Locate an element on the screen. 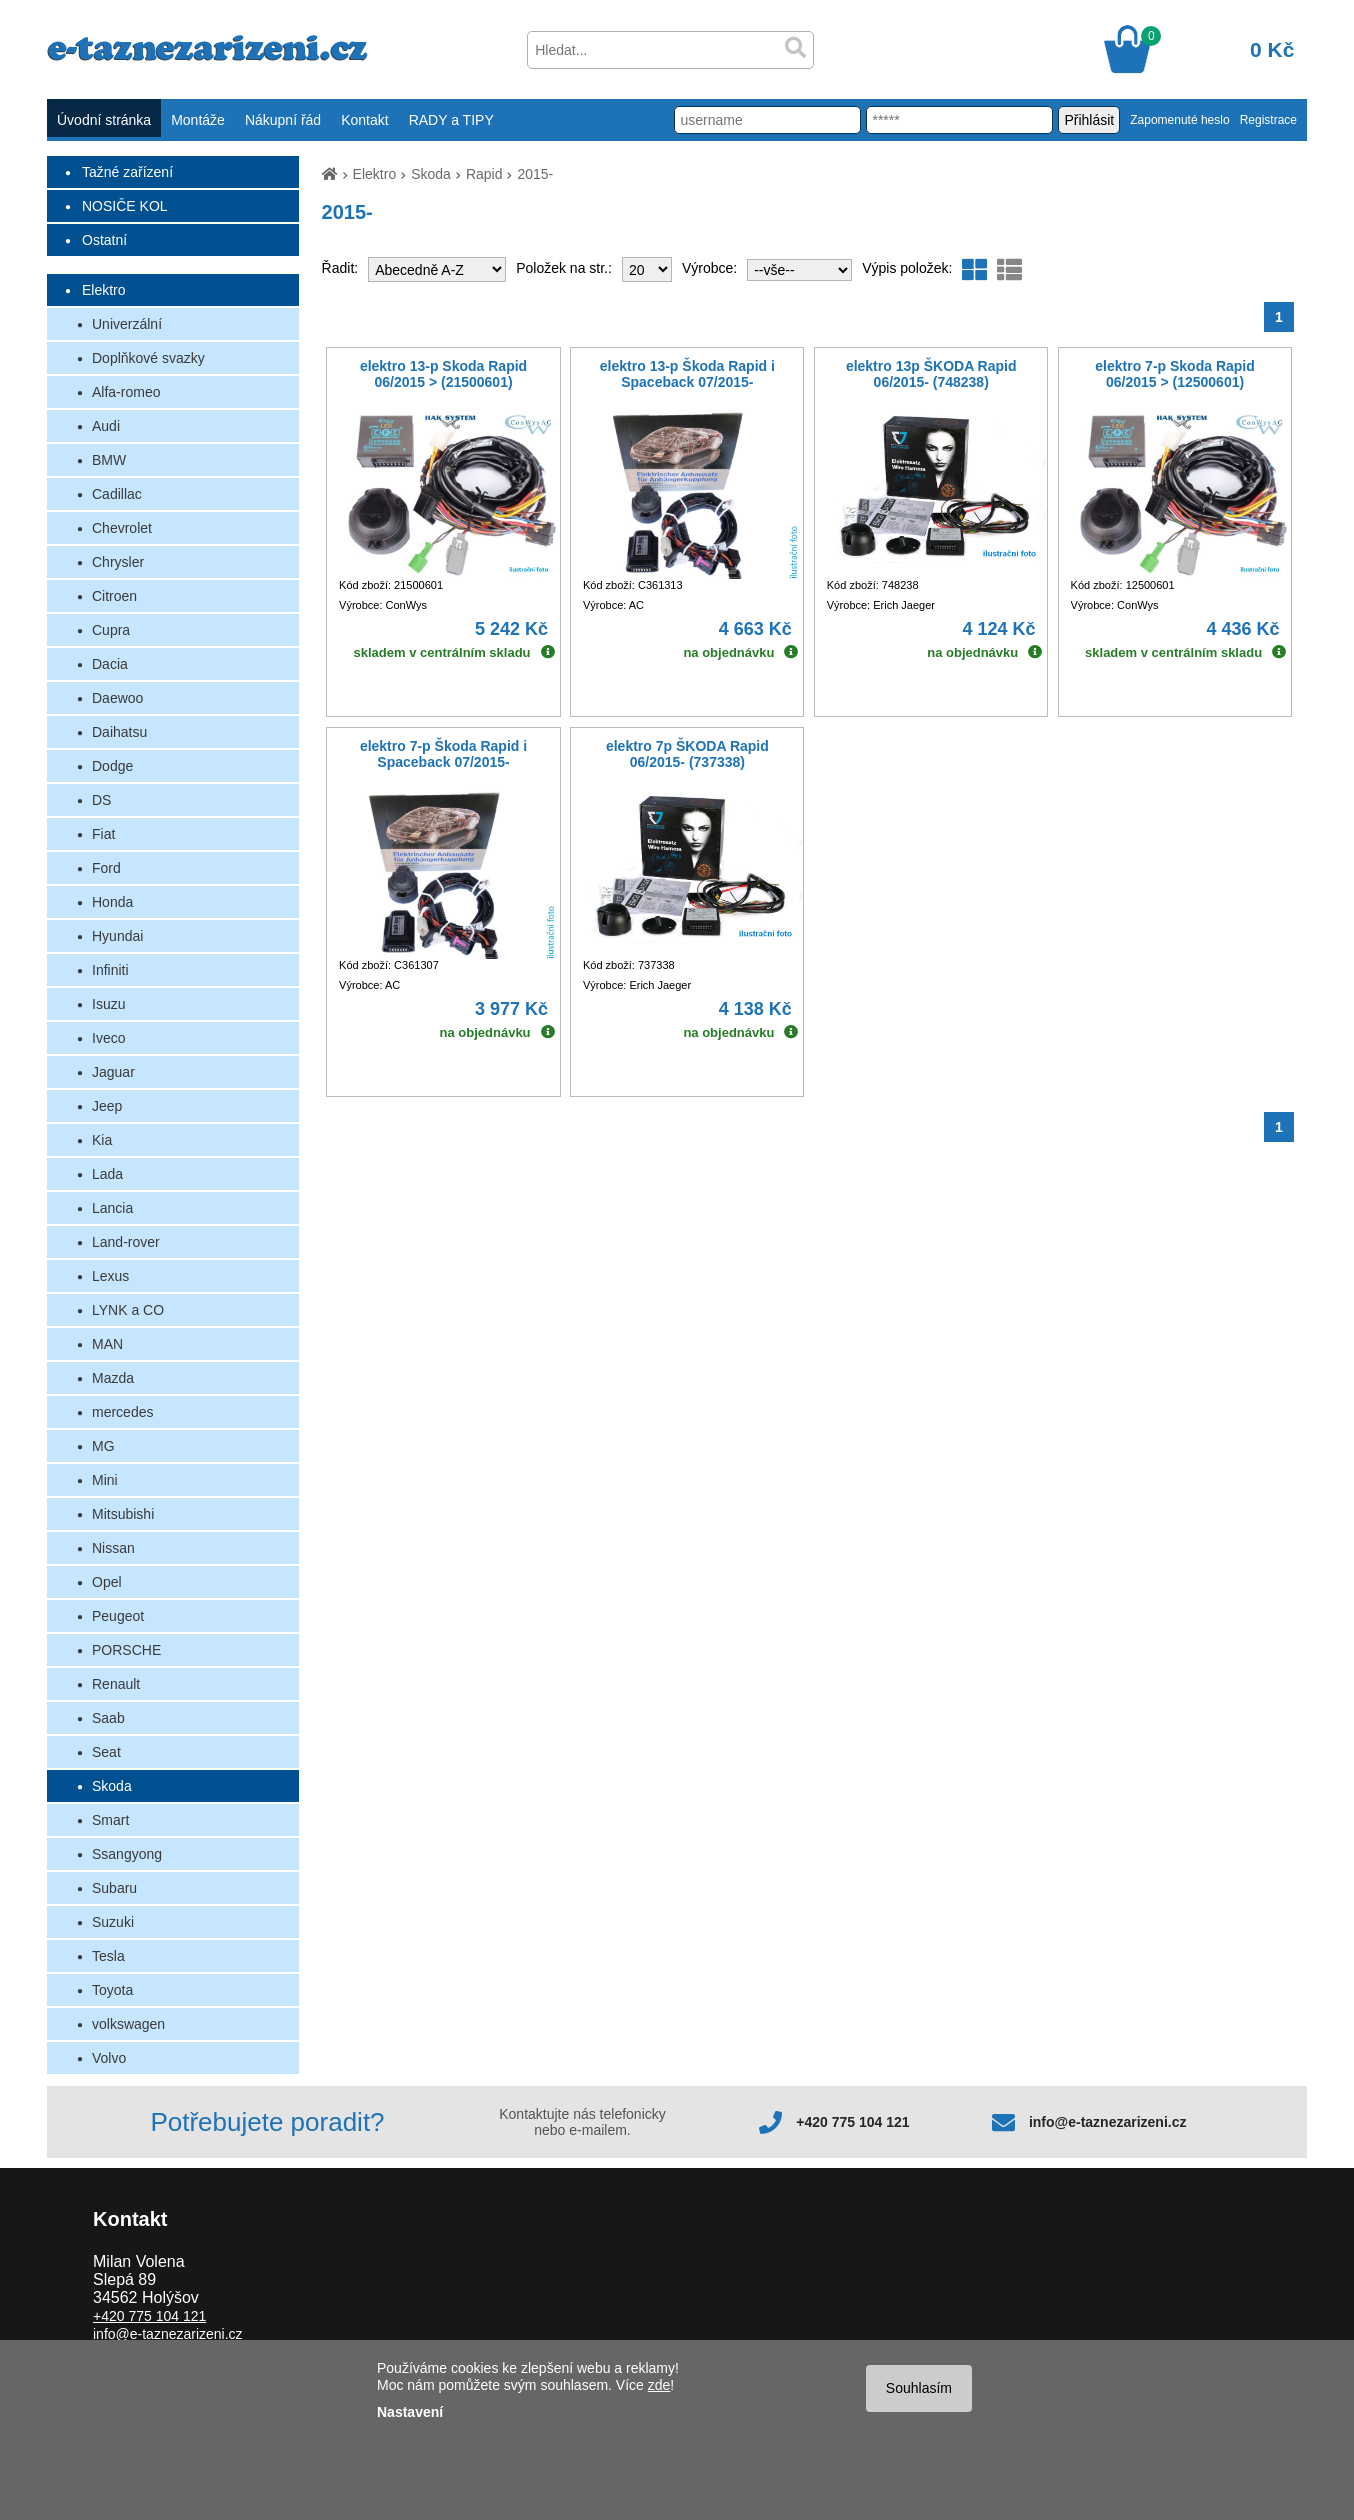  Doplňkové svazky is located at coordinates (148, 358).